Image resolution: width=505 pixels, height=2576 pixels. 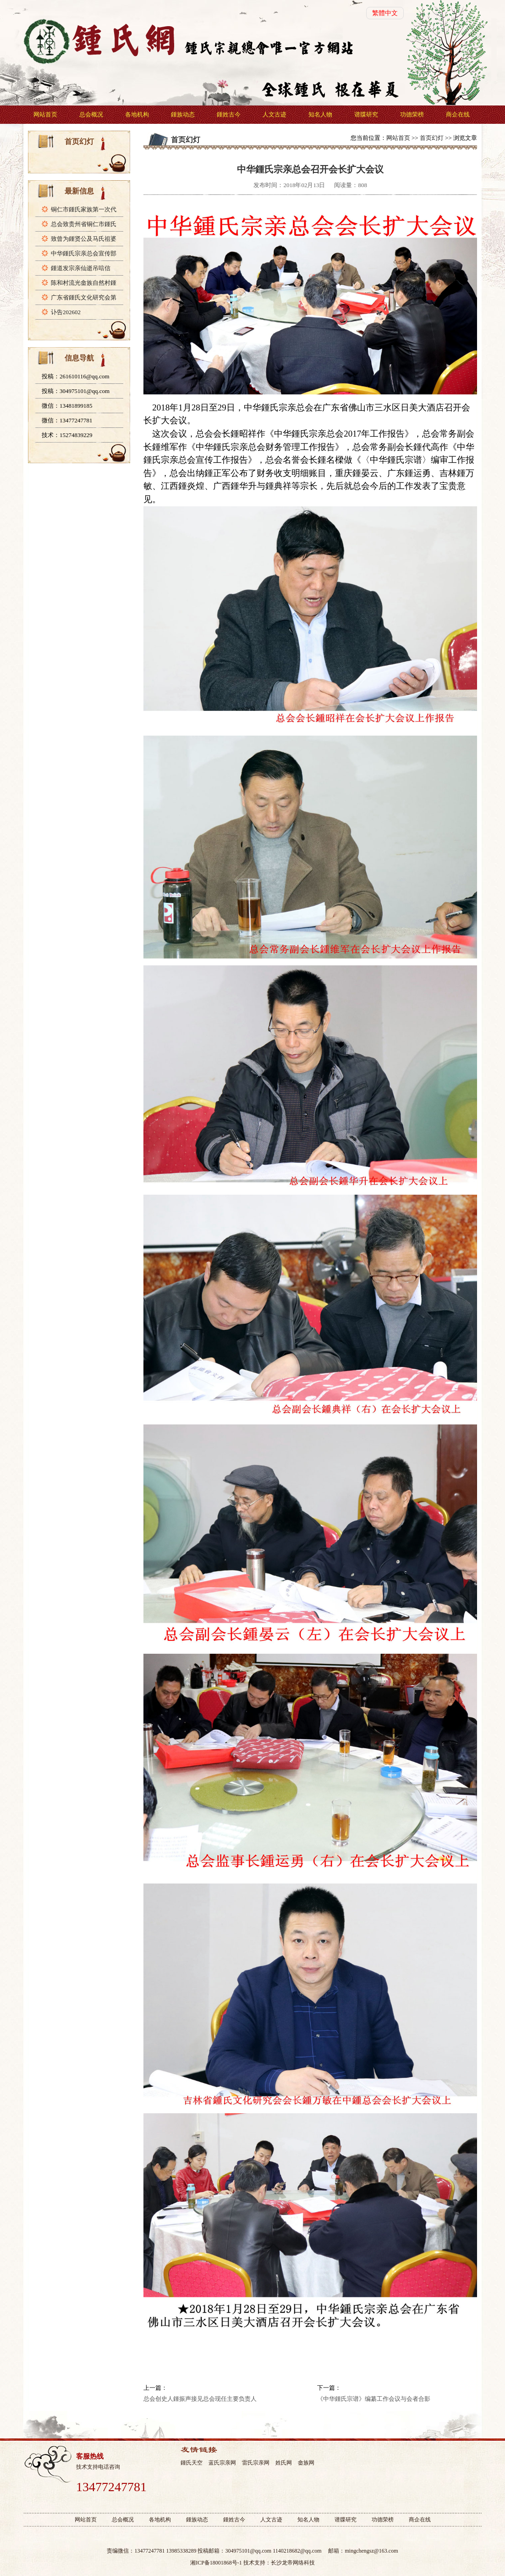 What do you see at coordinates (385, 13) in the screenshot?
I see `繁體中文` at bounding box center [385, 13].